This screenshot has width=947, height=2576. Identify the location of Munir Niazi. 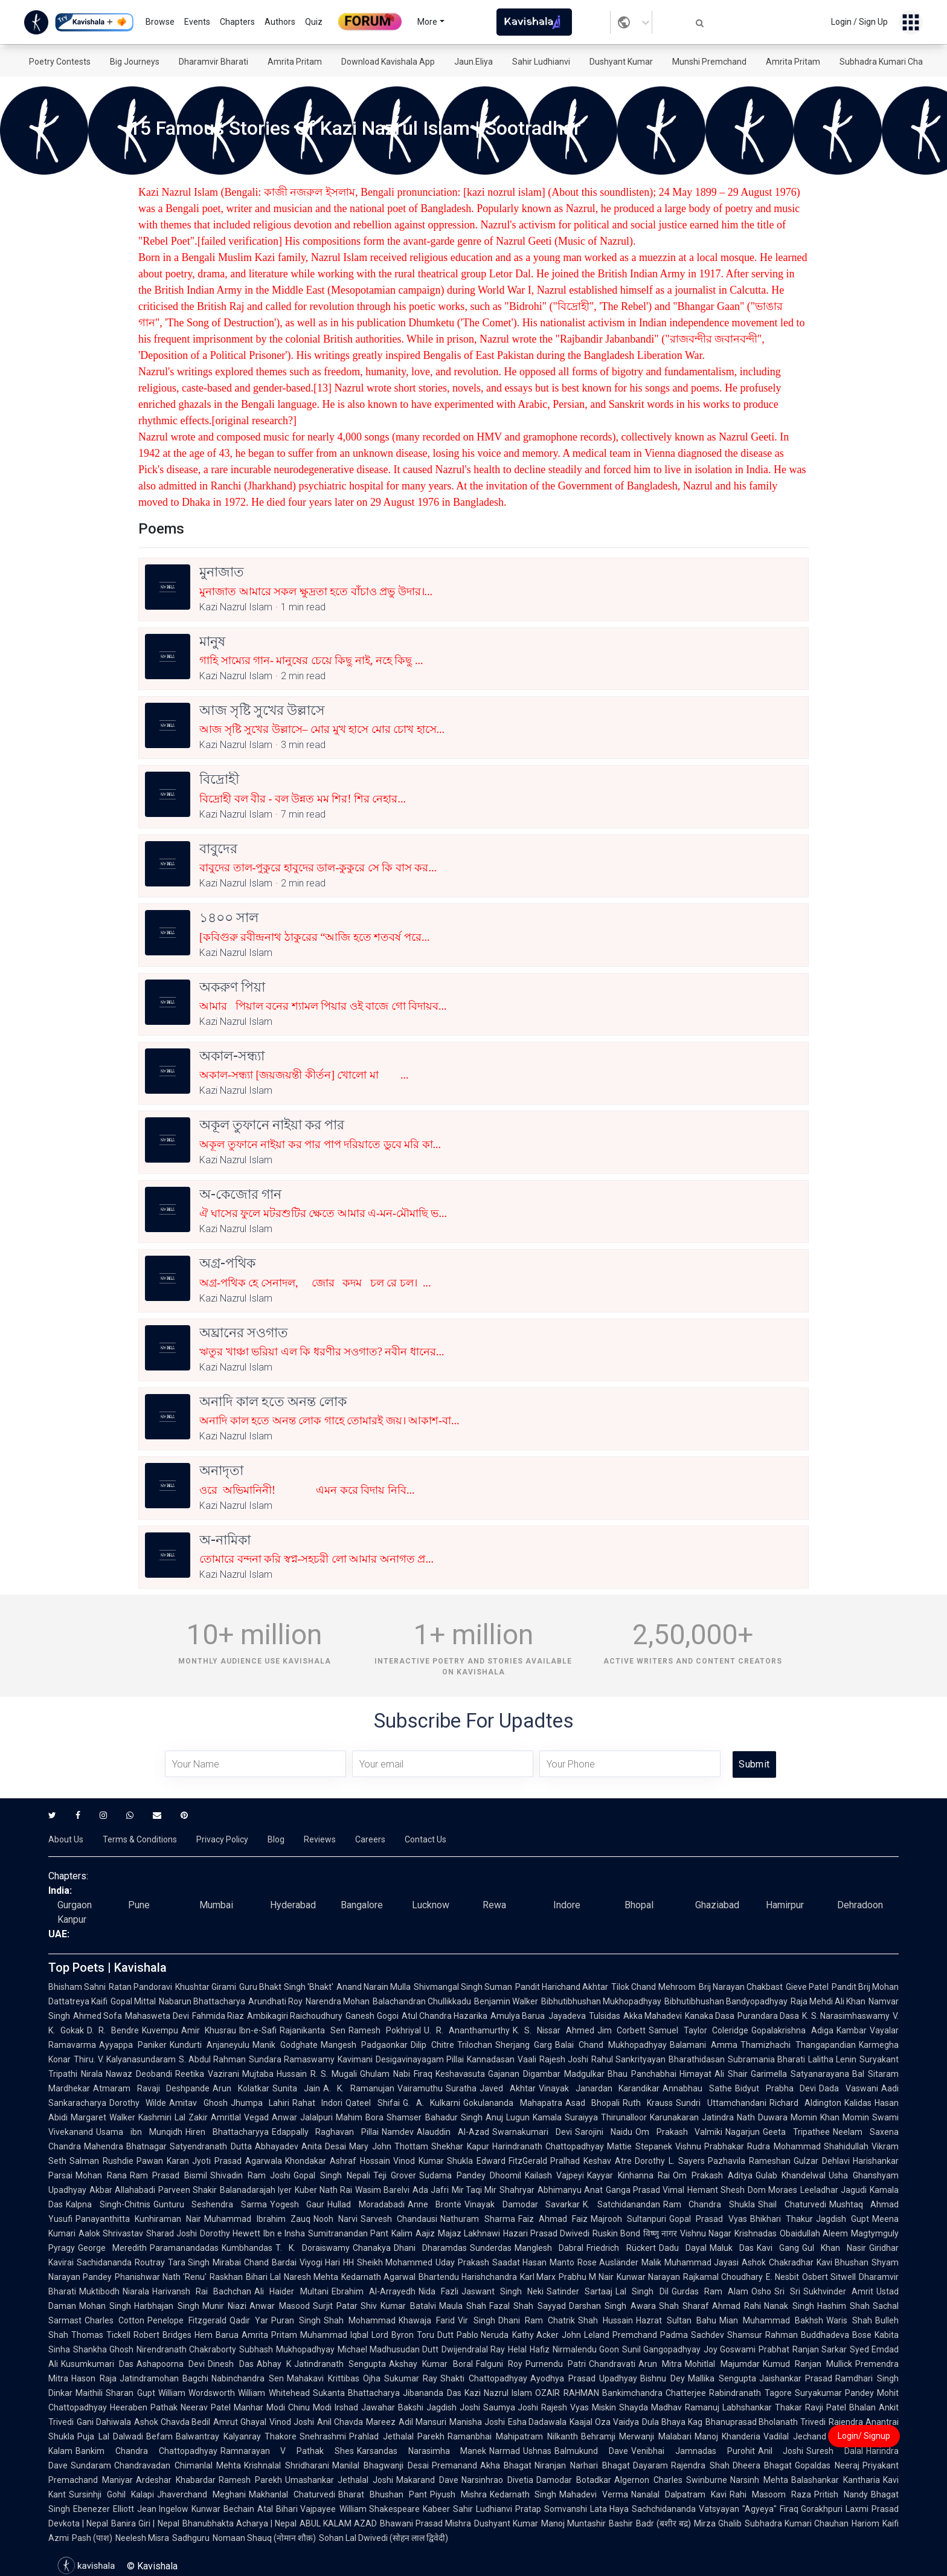
(224, 2306).